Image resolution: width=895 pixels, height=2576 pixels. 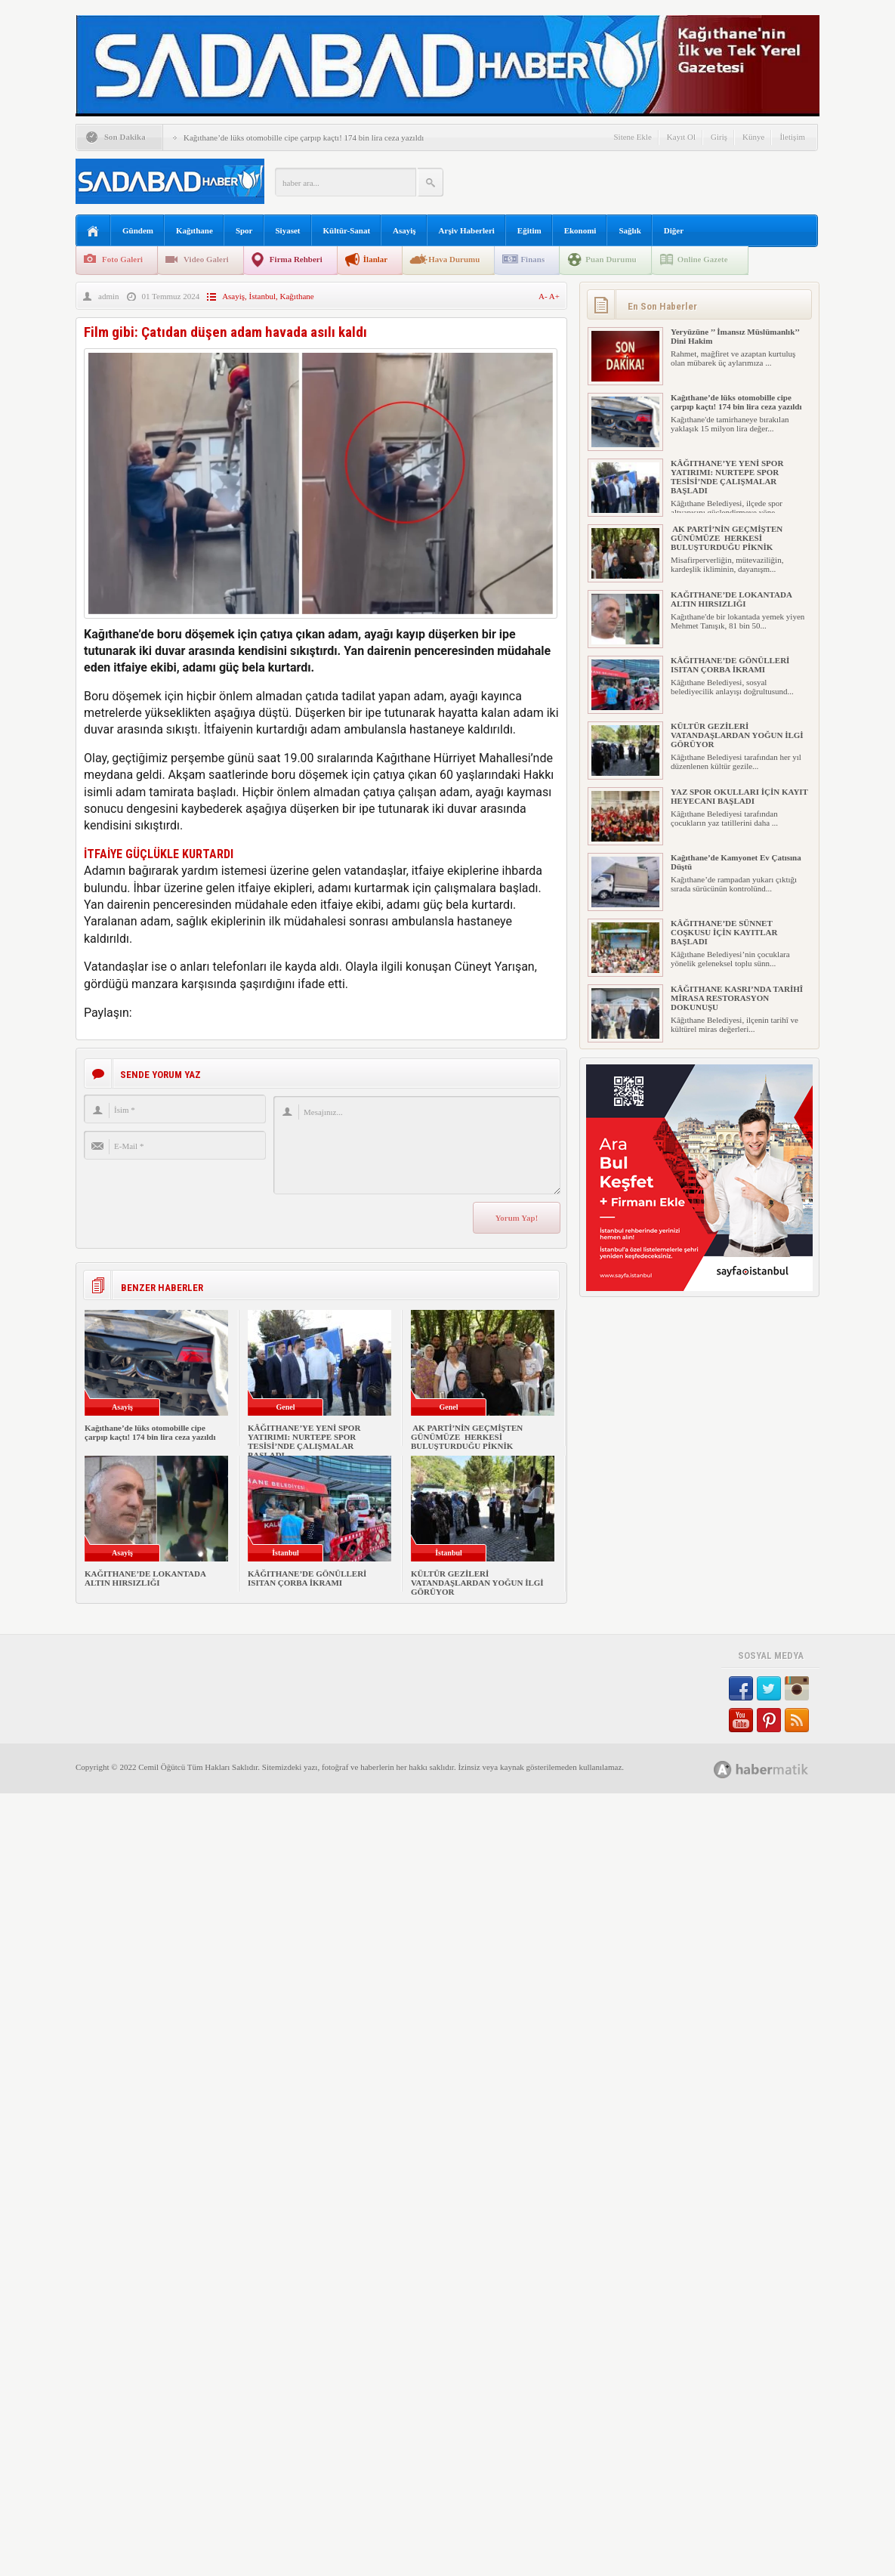 What do you see at coordinates (404, 230) in the screenshot?
I see `Asayiş` at bounding box center [404, 230].